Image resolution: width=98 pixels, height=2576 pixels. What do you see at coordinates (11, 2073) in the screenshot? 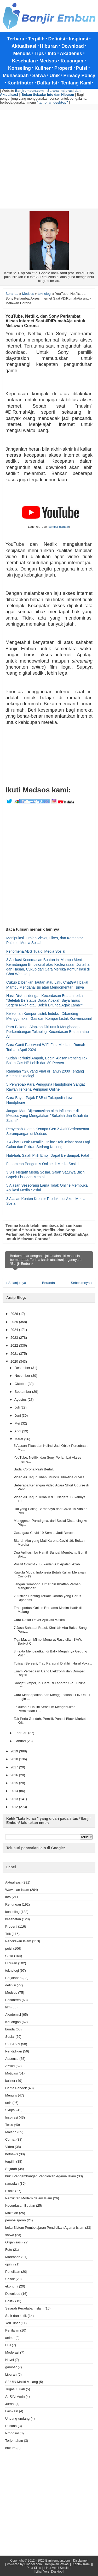
I see `Motivasi` at bounding box center [11, 2073].